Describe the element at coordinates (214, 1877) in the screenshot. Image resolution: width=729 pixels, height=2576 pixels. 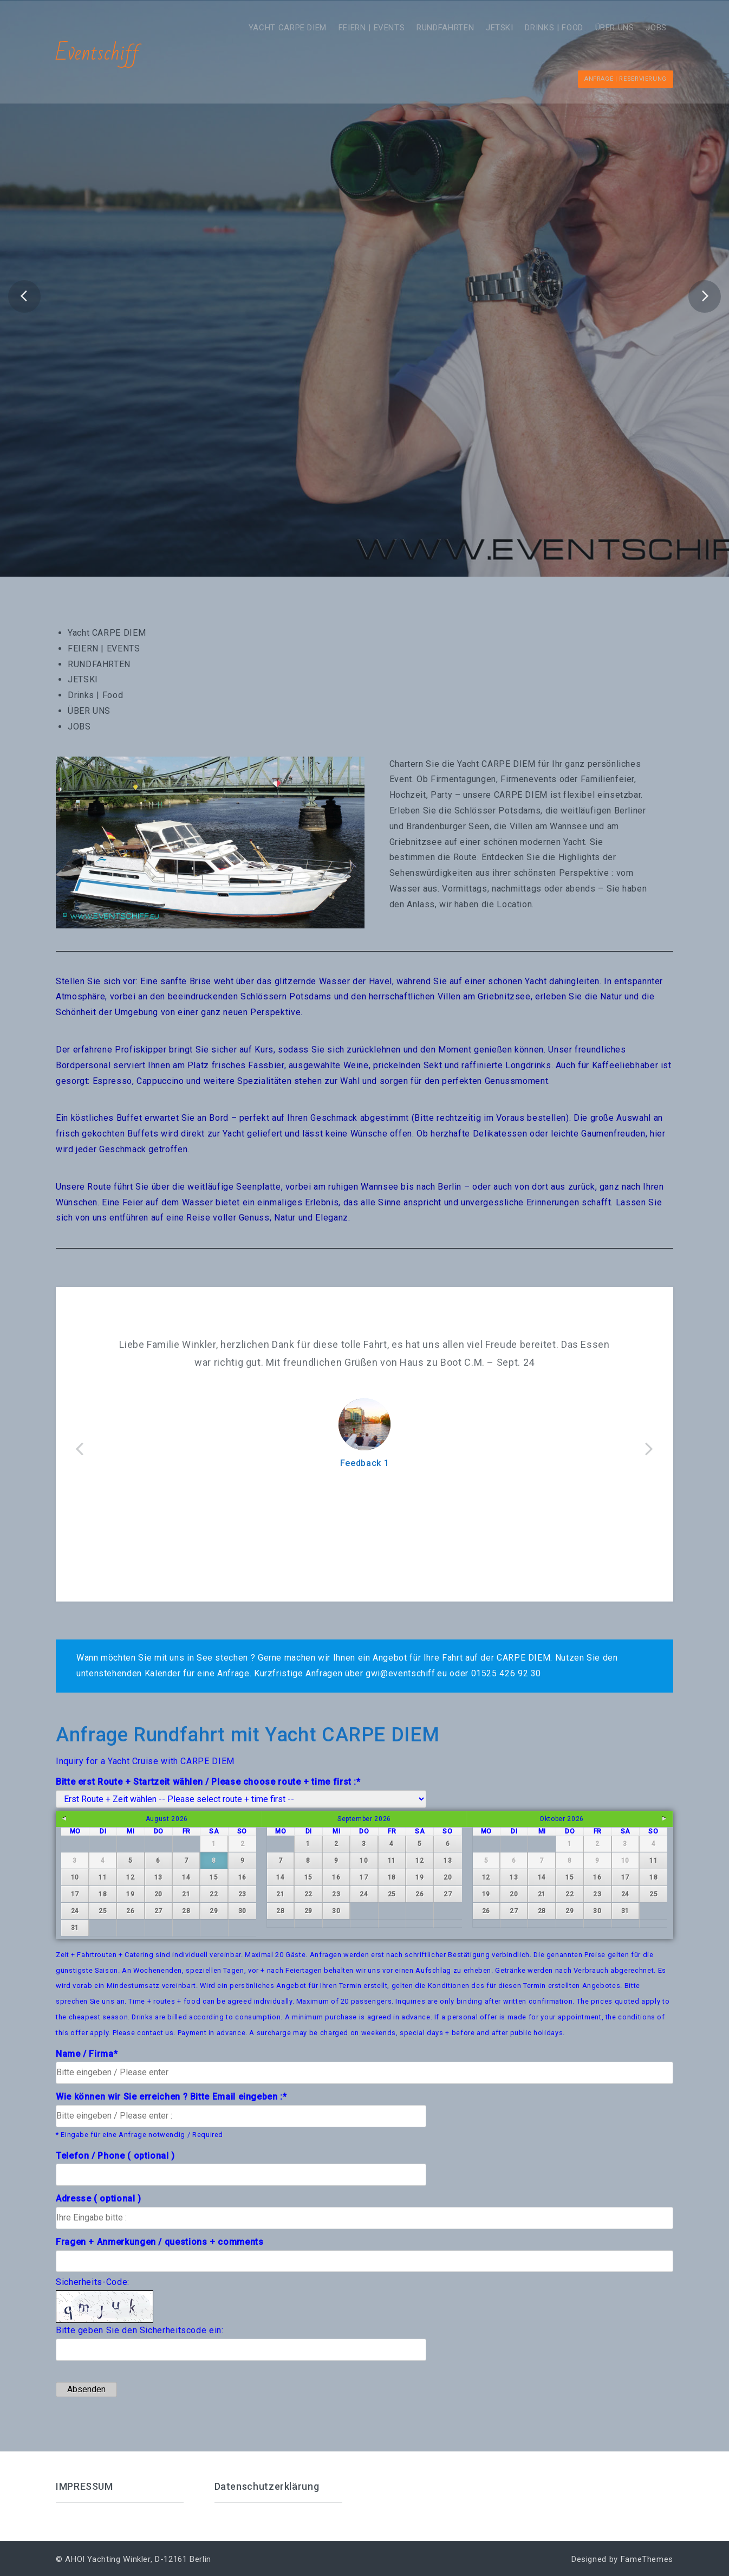
I see `15` at that location.